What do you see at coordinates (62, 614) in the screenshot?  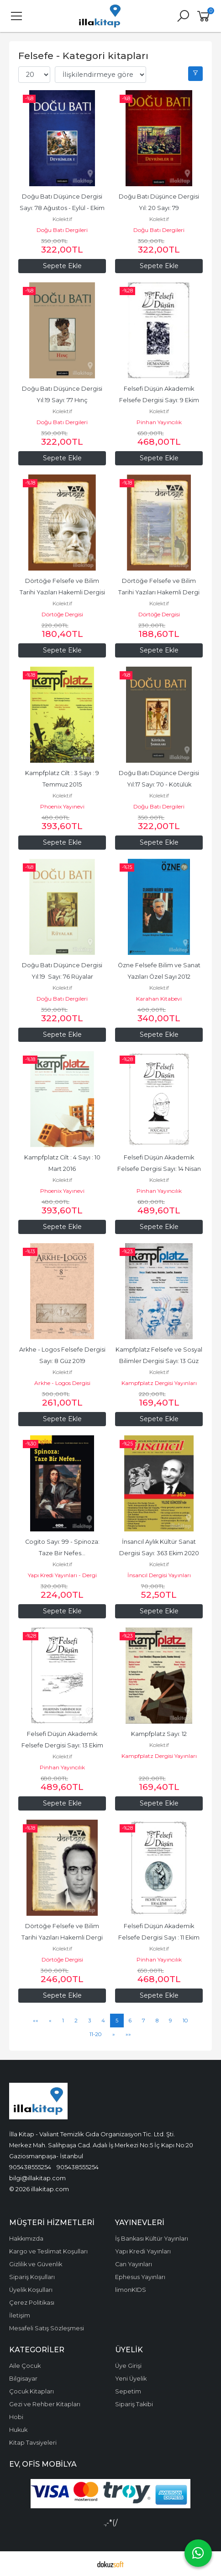 I see `Dörtöğe Dergisi` at bounding box center [62, 614].